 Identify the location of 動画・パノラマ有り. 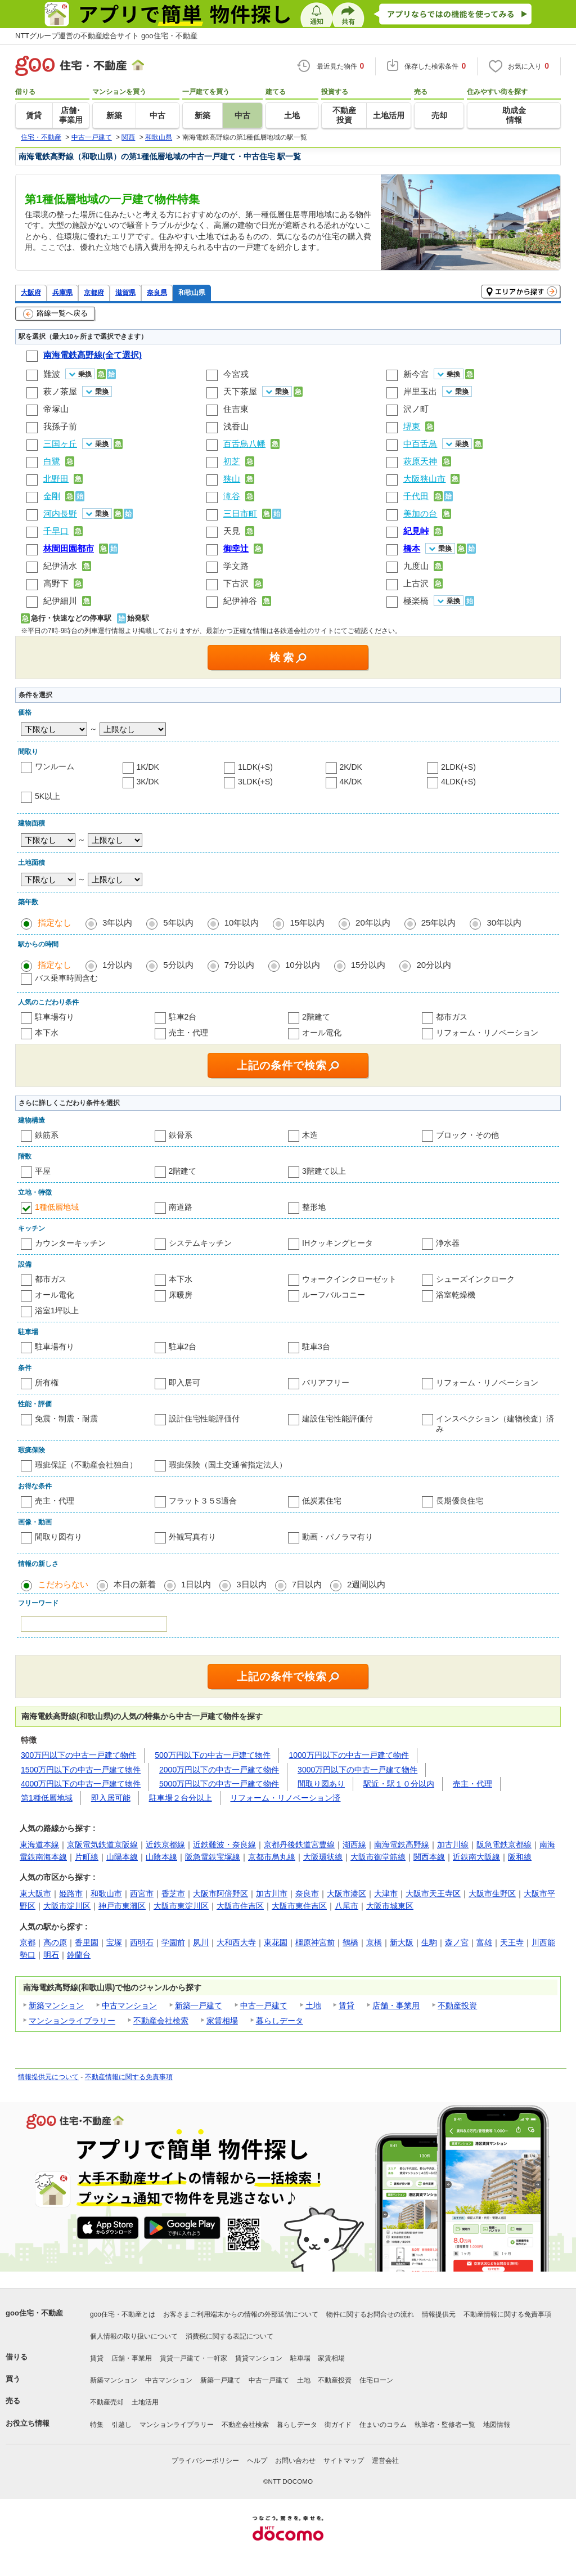
(337, 1536).